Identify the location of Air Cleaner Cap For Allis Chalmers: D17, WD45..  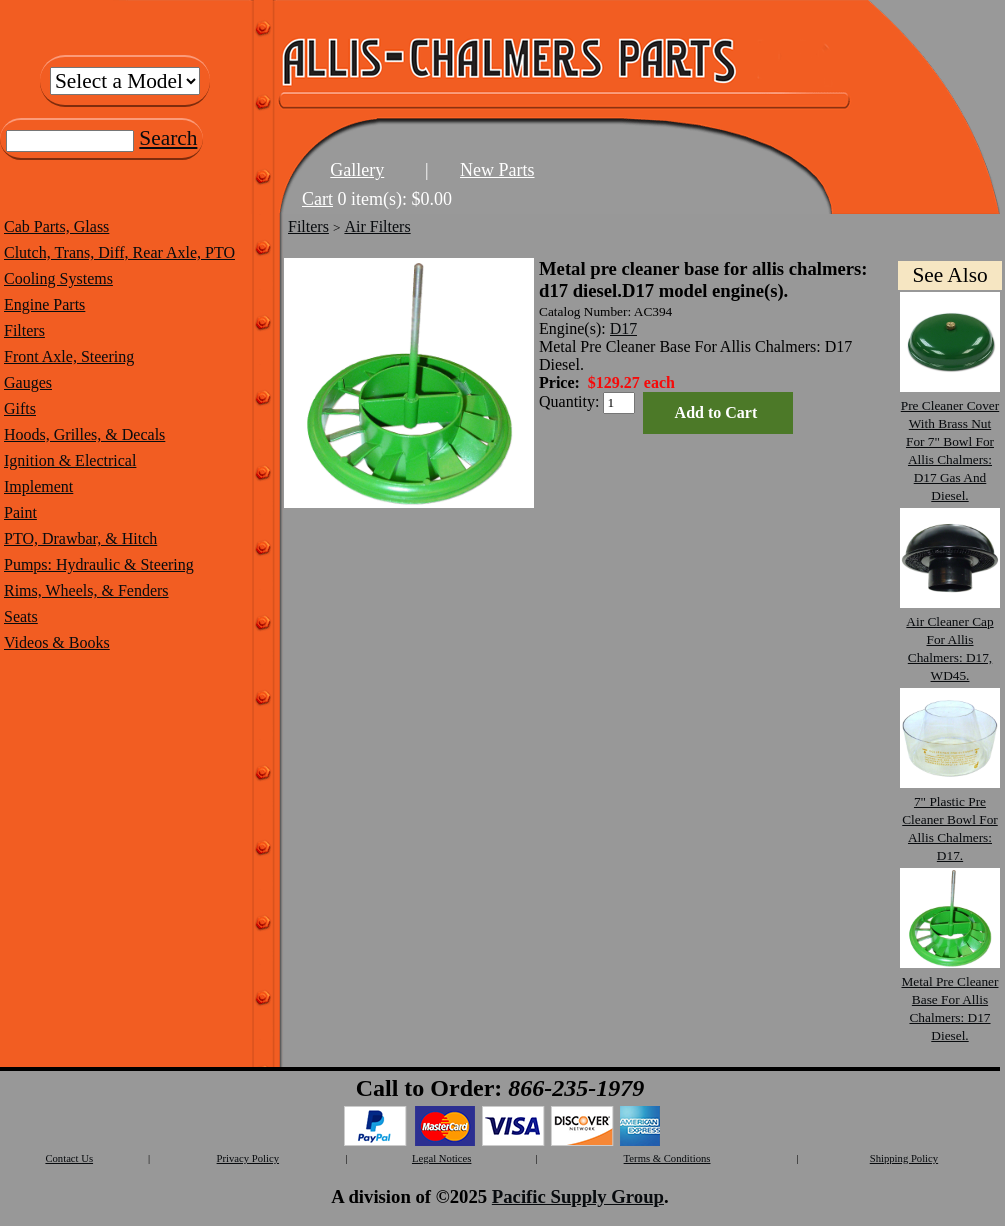
(950, 639).